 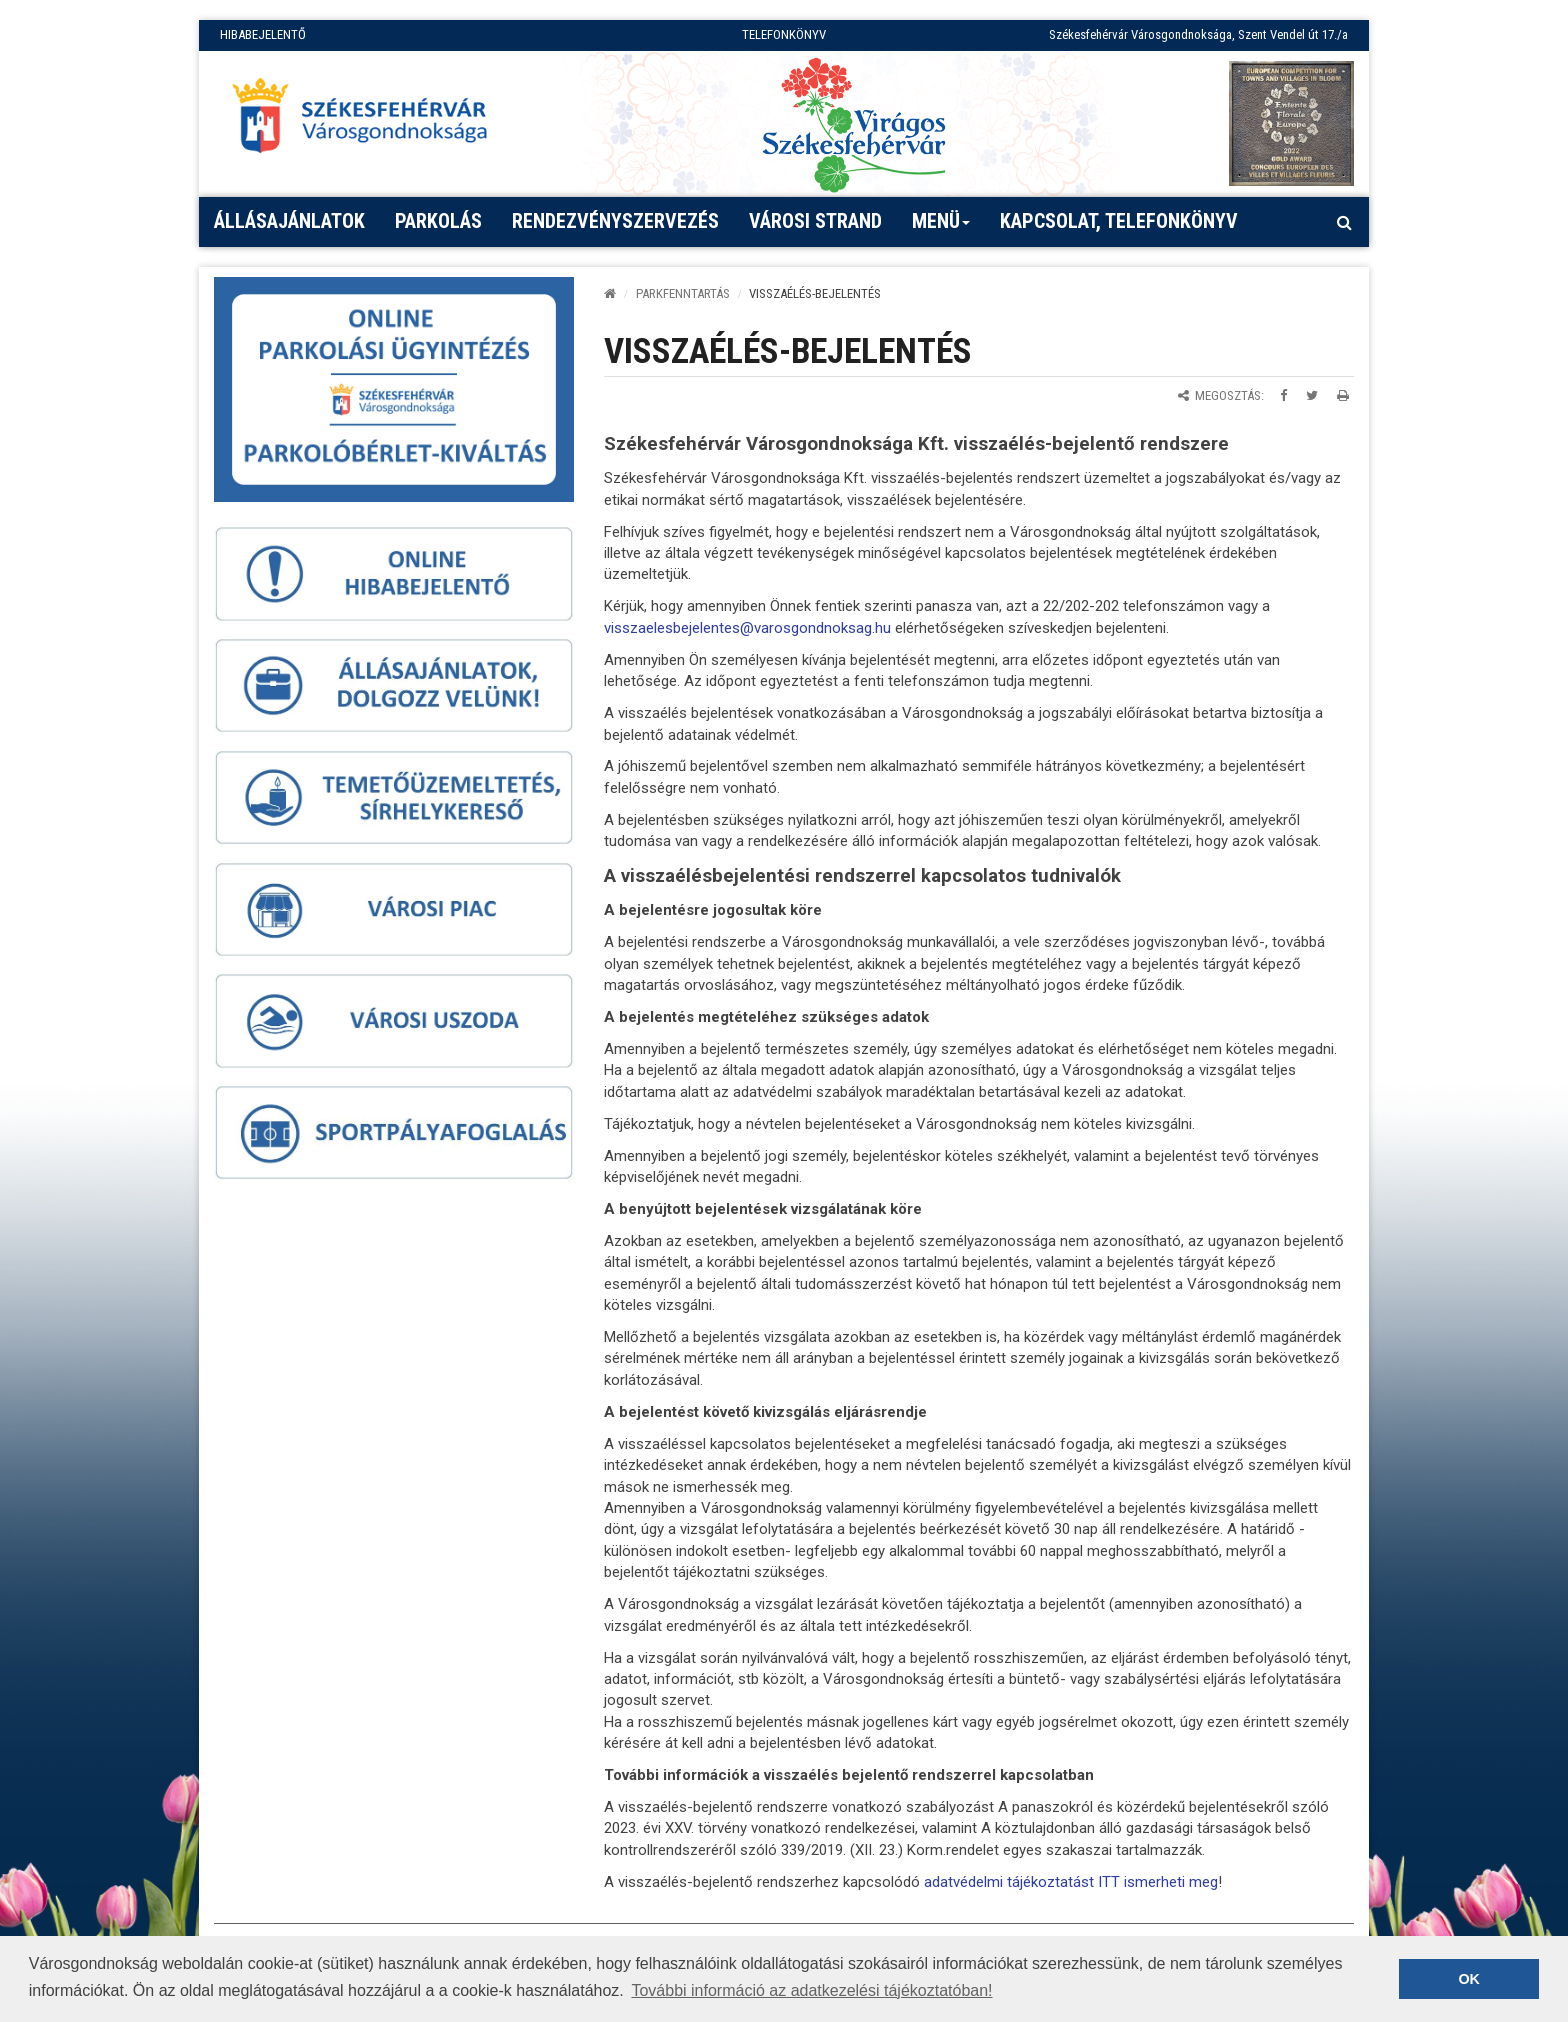 What do you see at coordinates (263, 34) in the screenshot?
I see `HIBABEJELENTŐ` at bounding box center [263, 34].